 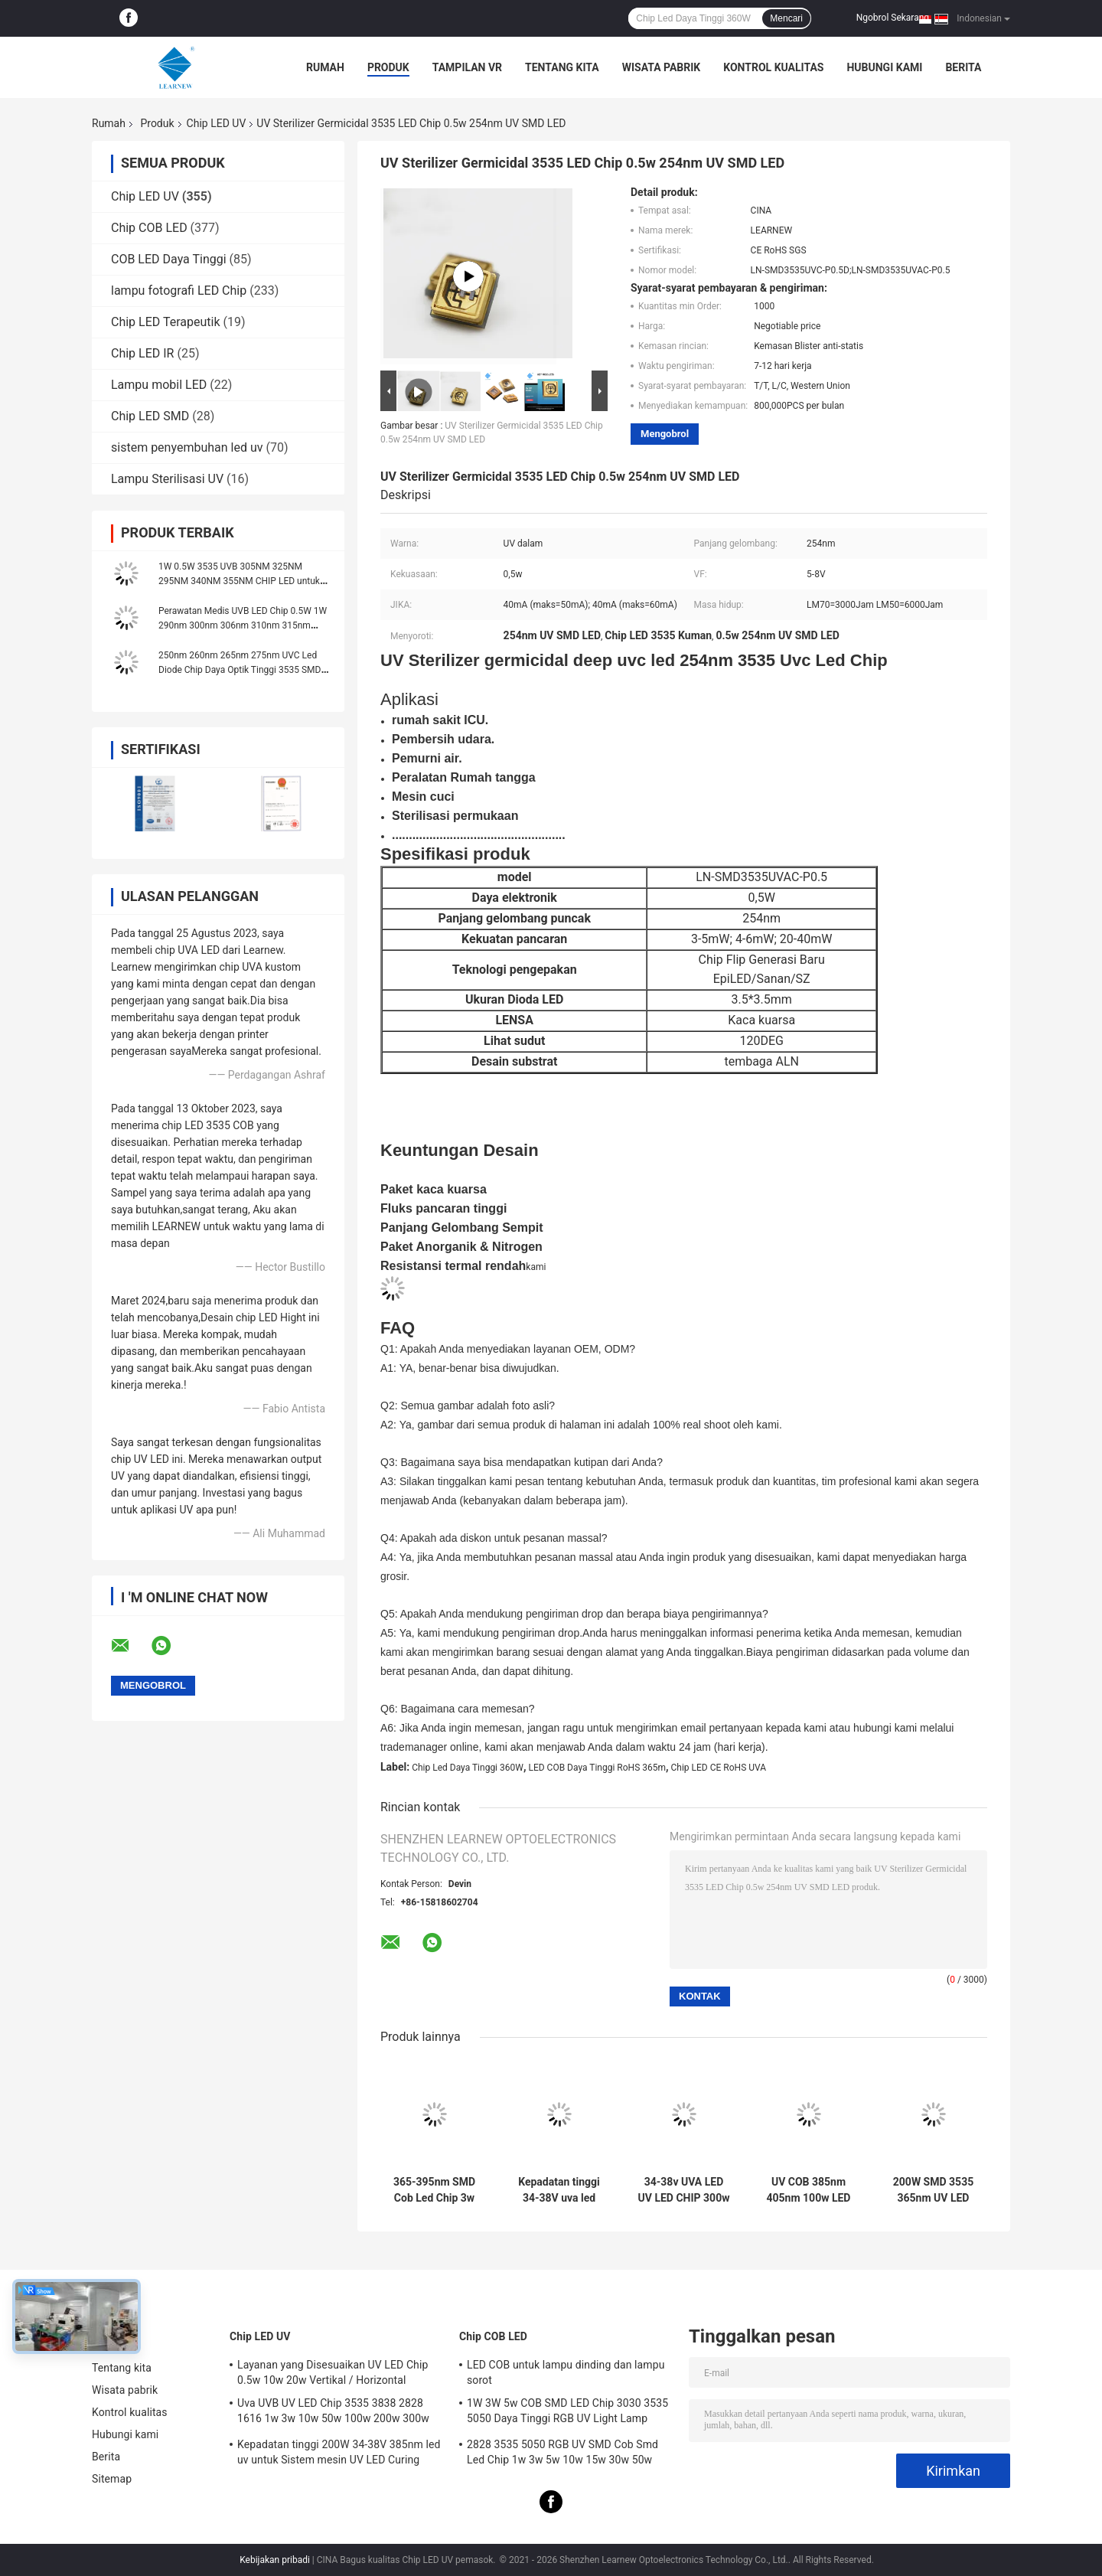 What do you see at coordinates (149, 227) in the screenshot?
I see `Chip COB LED` at bounding box center [149, 227].